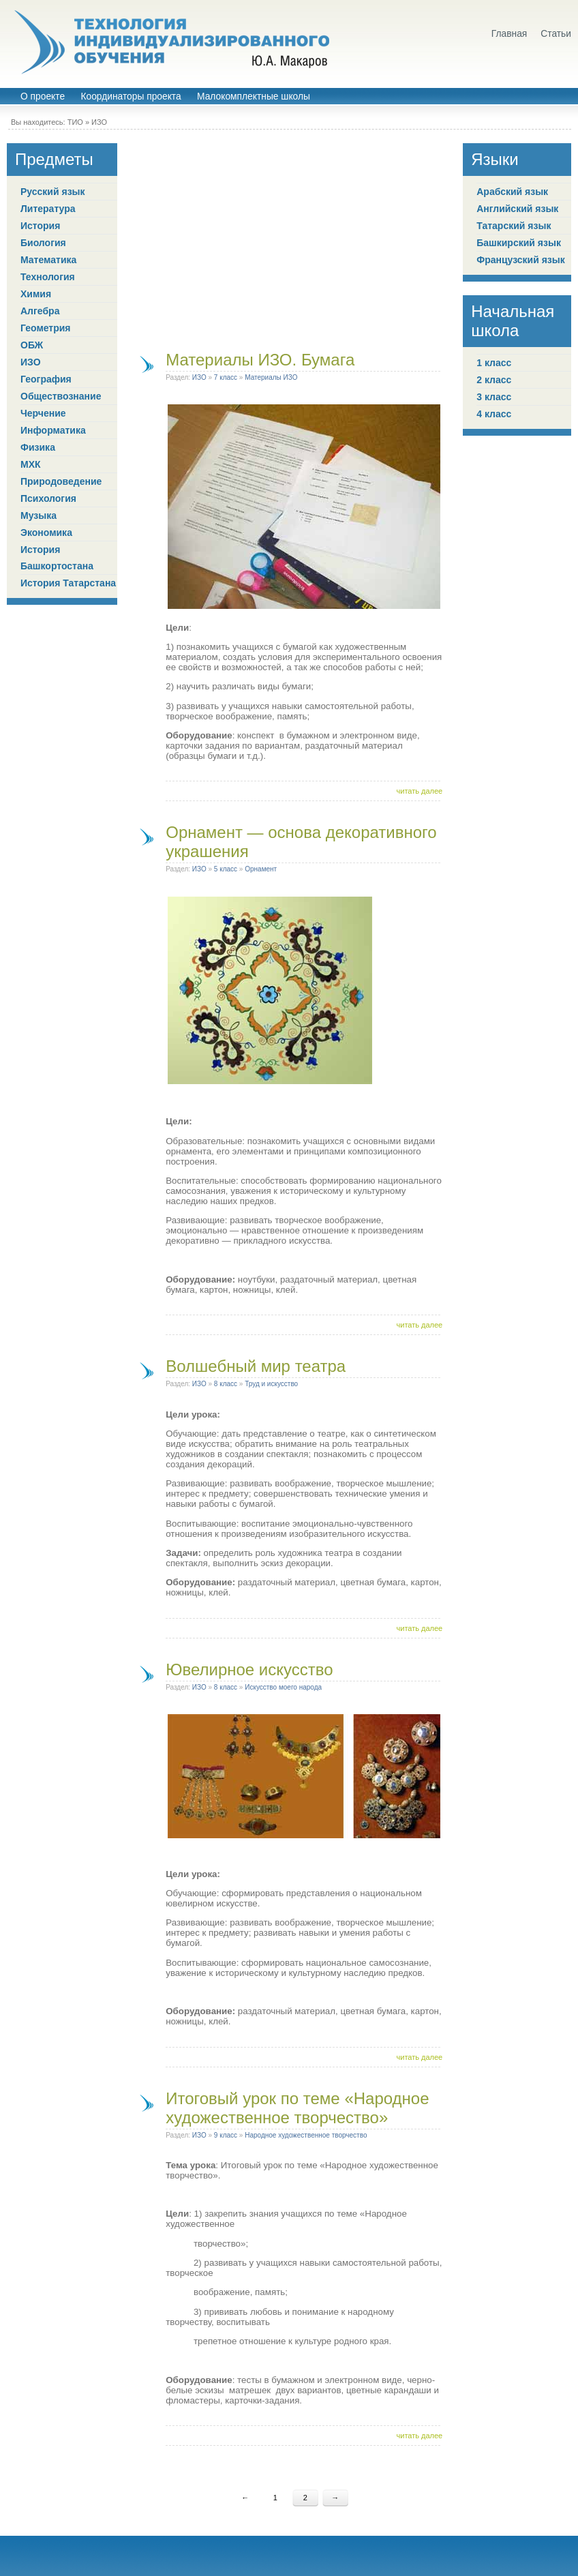 This screenshot has height=2576, width=578. I want to click on Материалы ИЗО, so click(271, 377).